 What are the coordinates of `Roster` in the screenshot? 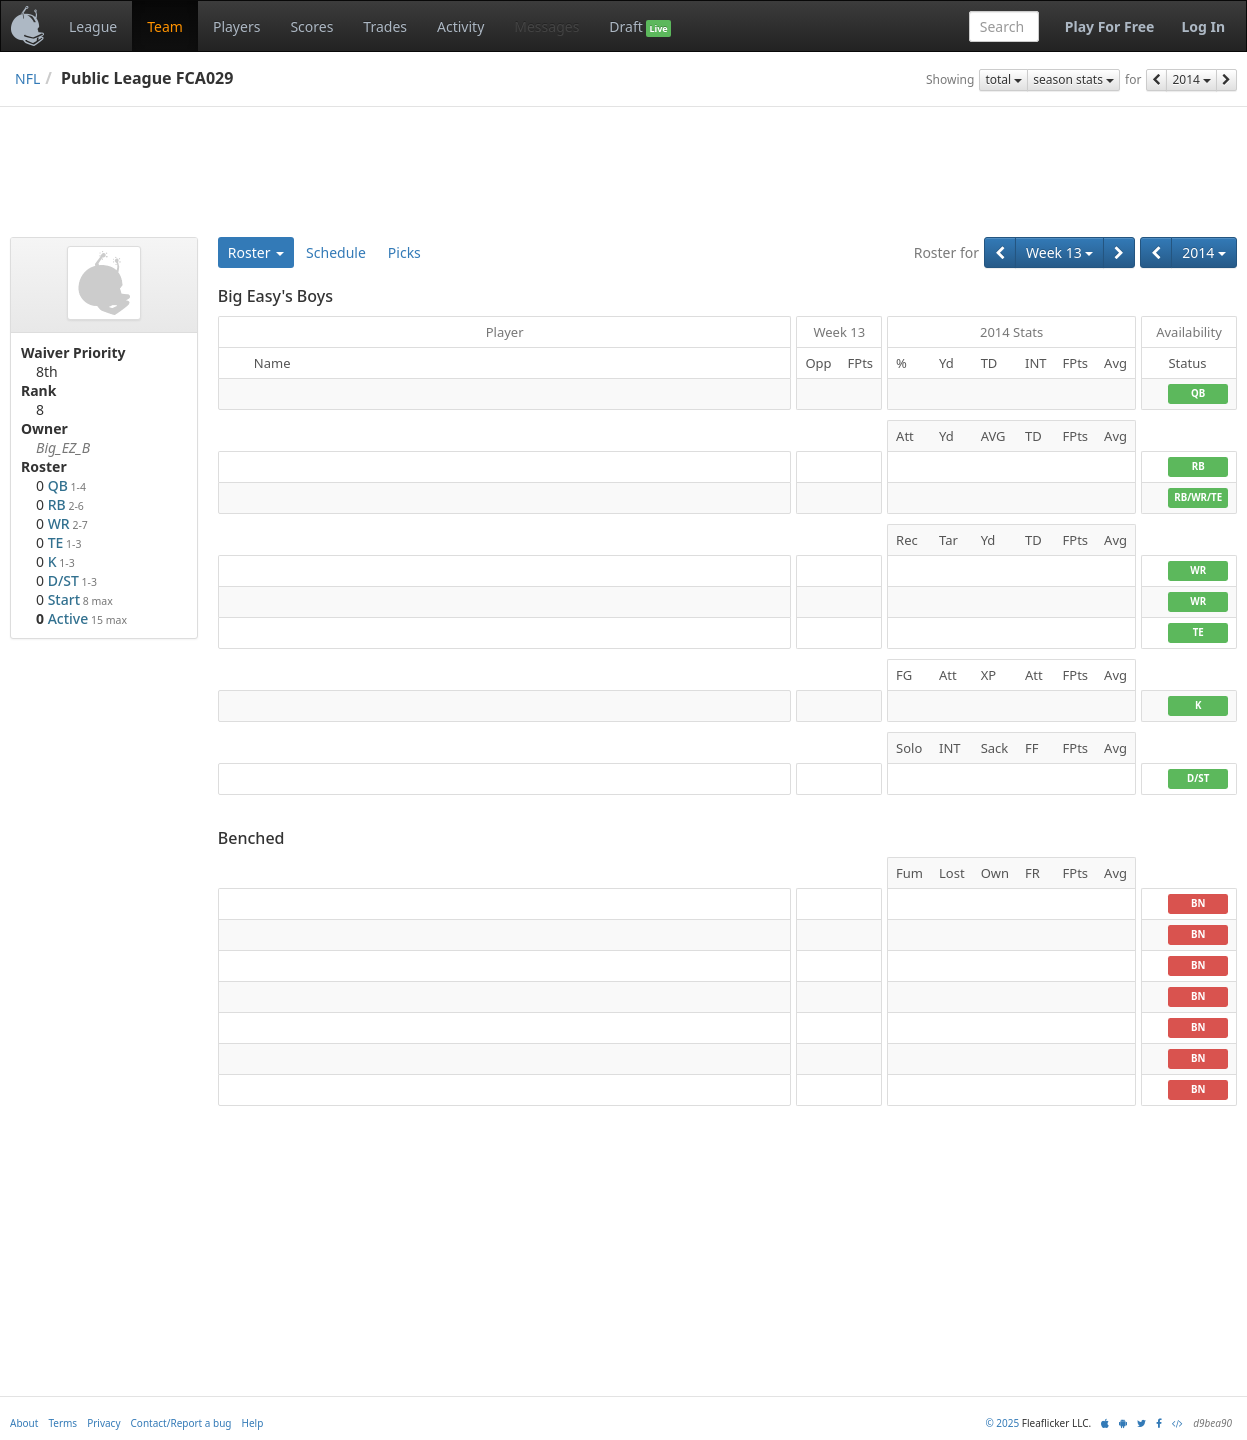 It's located at (256, 252).